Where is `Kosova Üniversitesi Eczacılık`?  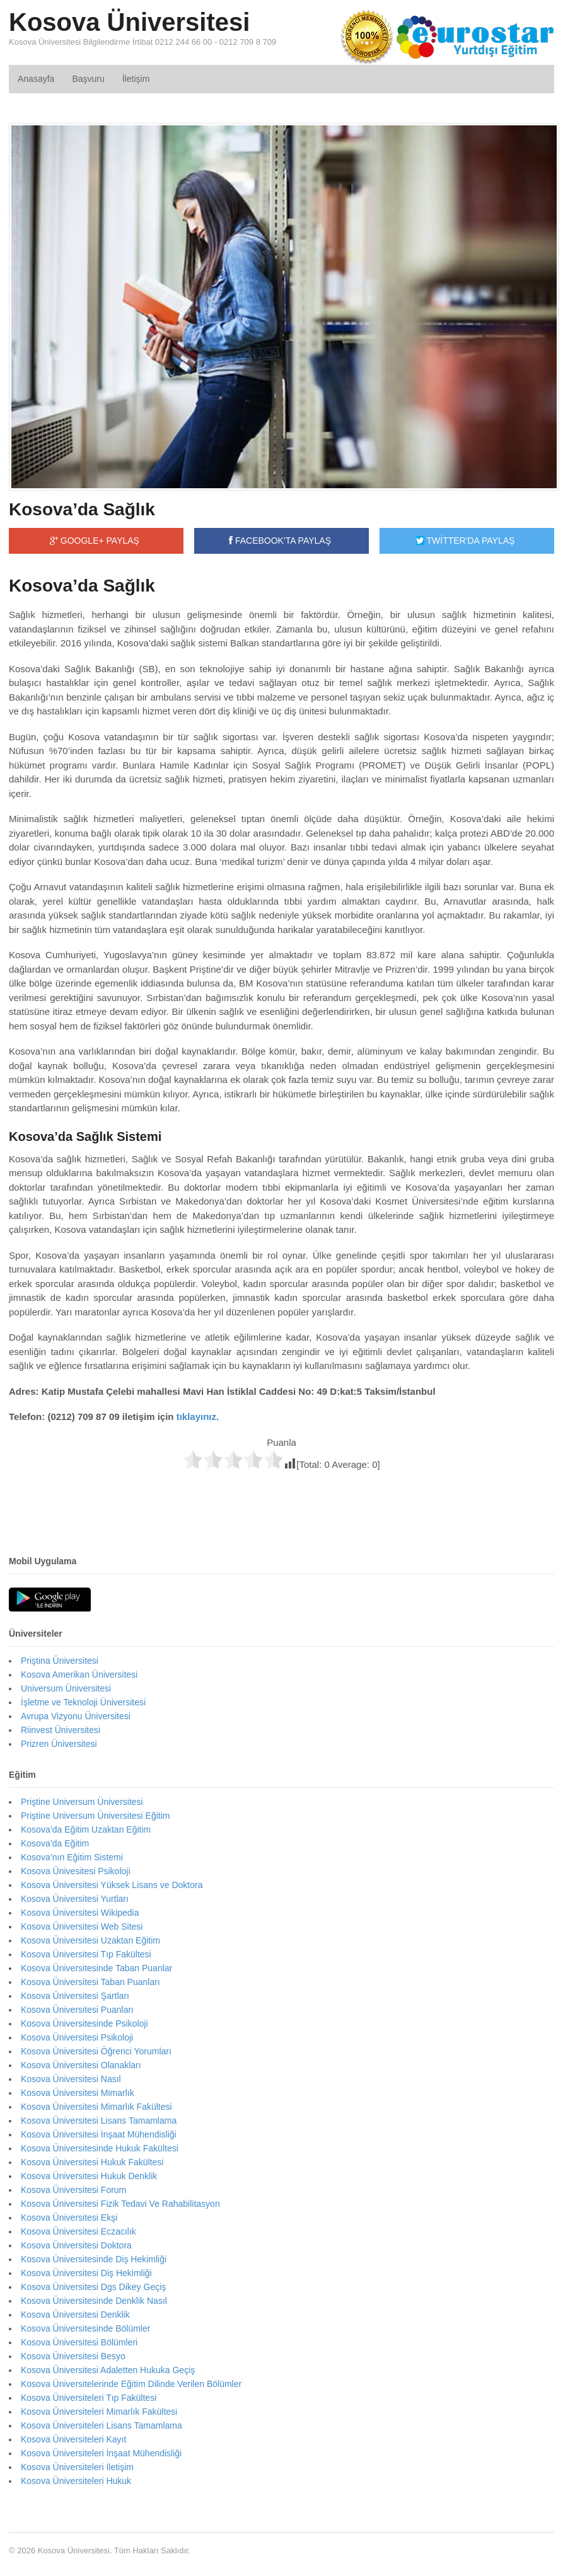 Kosova Üniversitesi Eczacılık is located at coordinates (78, 2231).